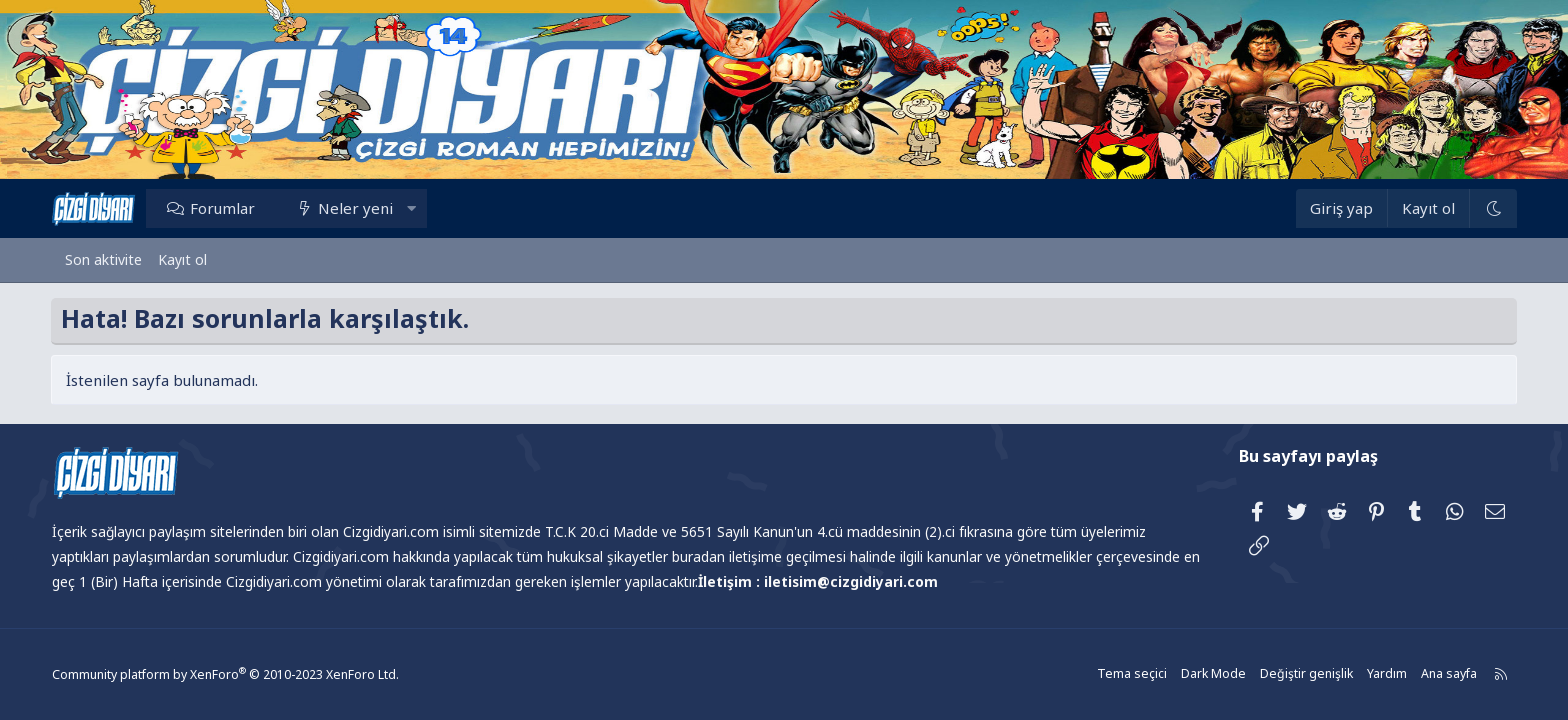 The image size is (1568, 720). Describe the element at coordinates (1369, 674) in the screenshot. I see `Yardım` at that location.